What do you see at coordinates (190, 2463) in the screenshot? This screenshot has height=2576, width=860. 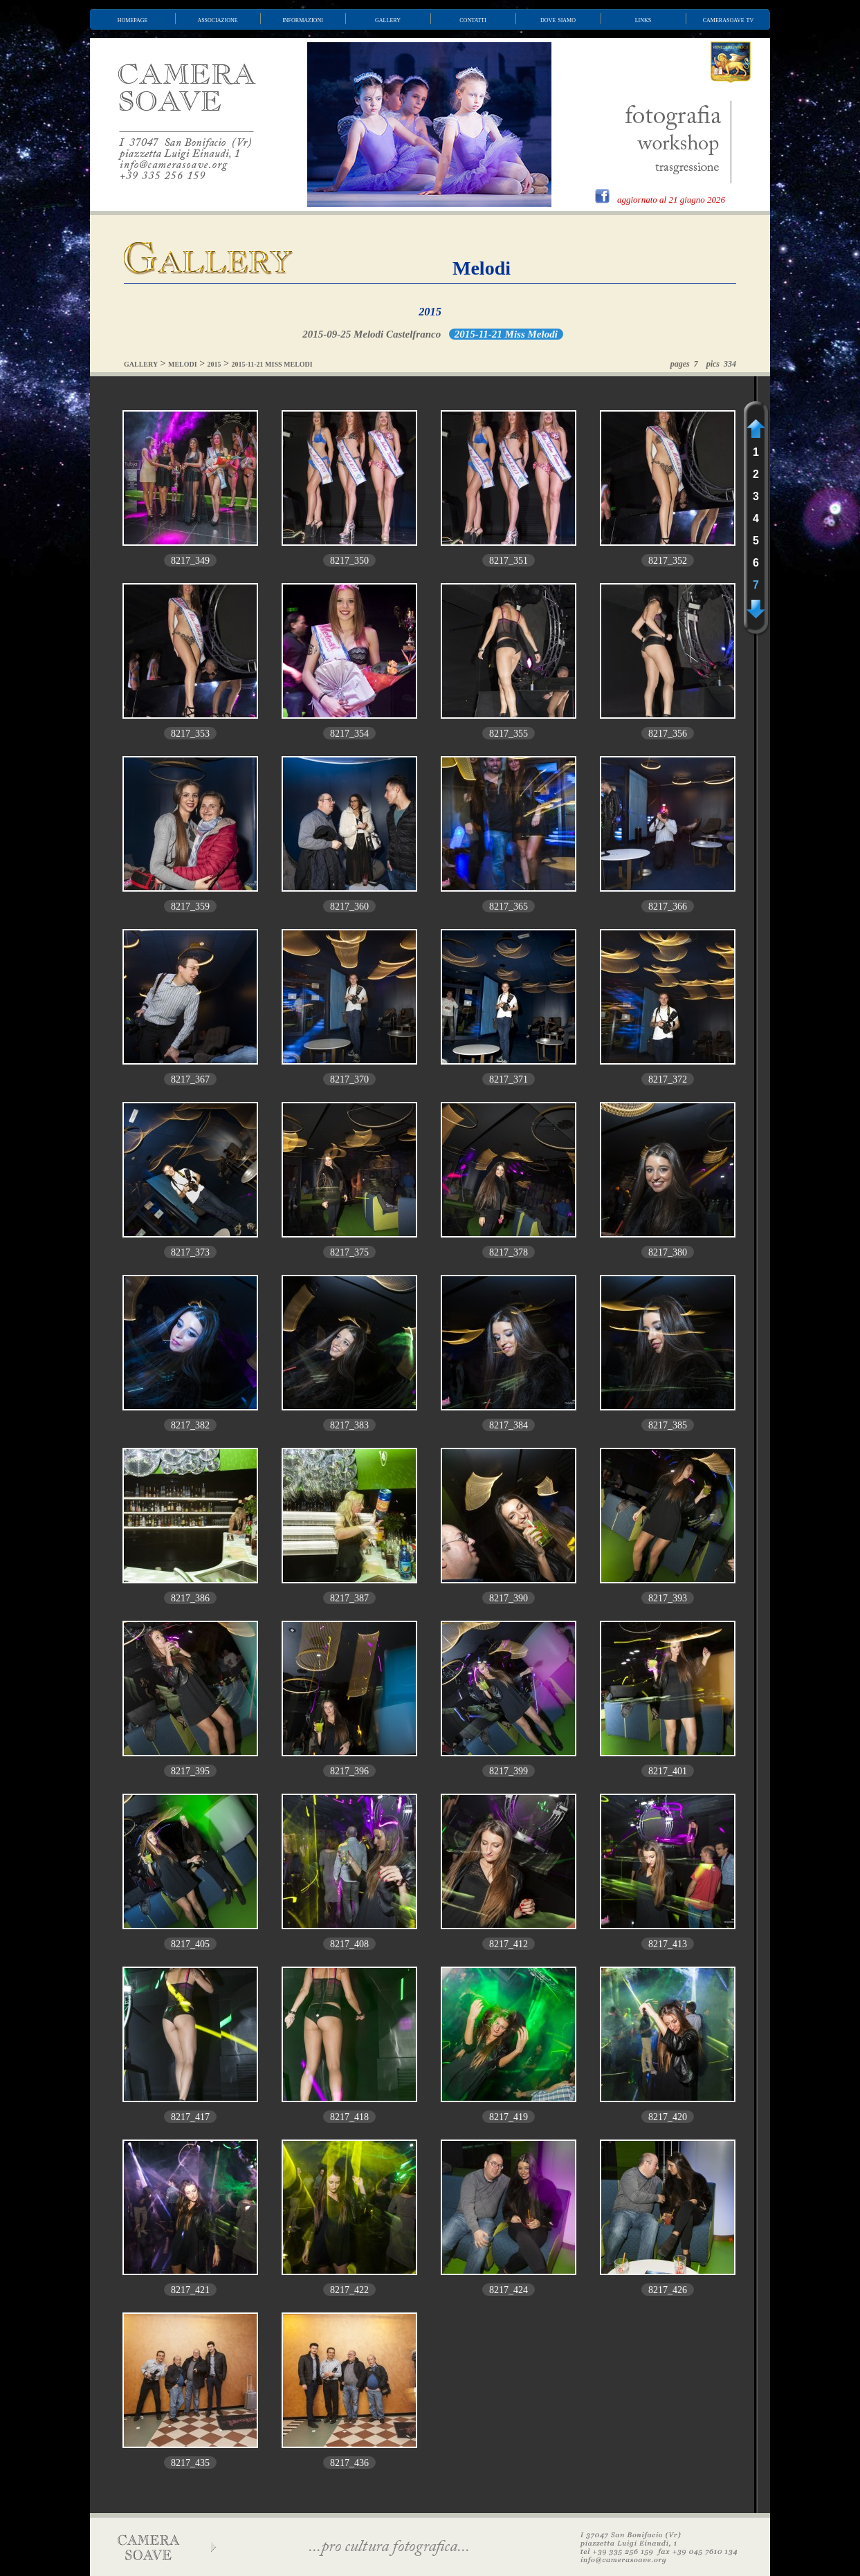 I see `8217_435` at bounding box center [190, 2463].